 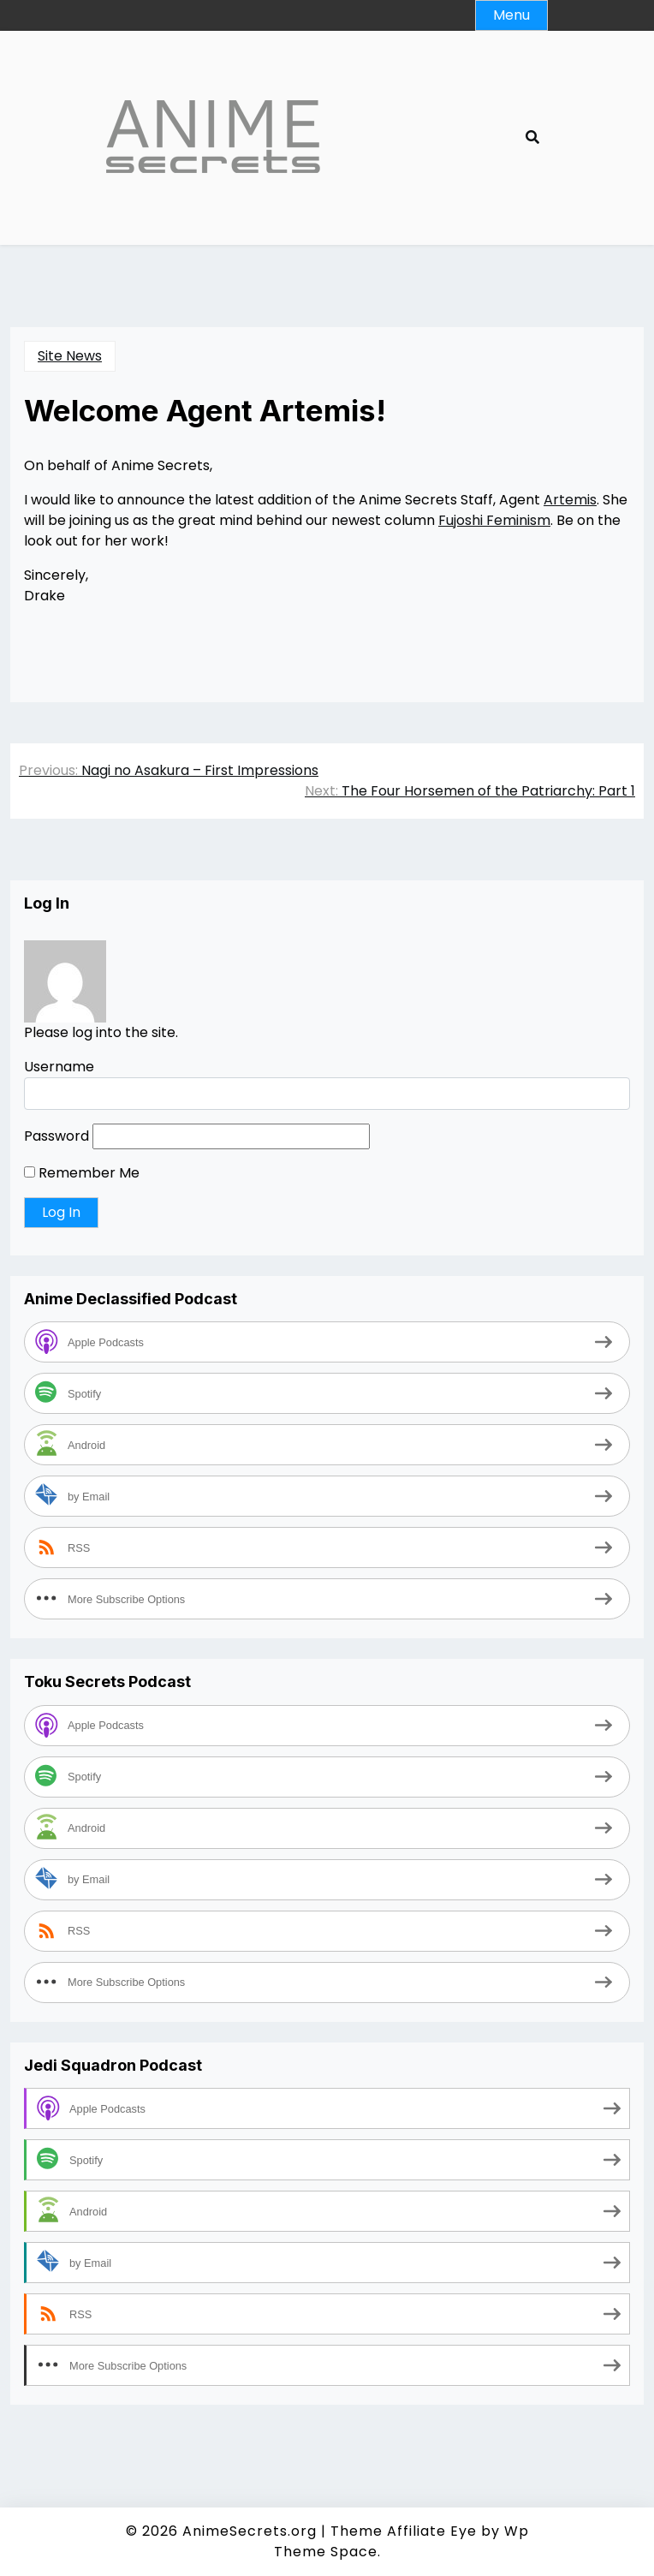 I want to click on Remember Me, so click(x=82, y=1173).